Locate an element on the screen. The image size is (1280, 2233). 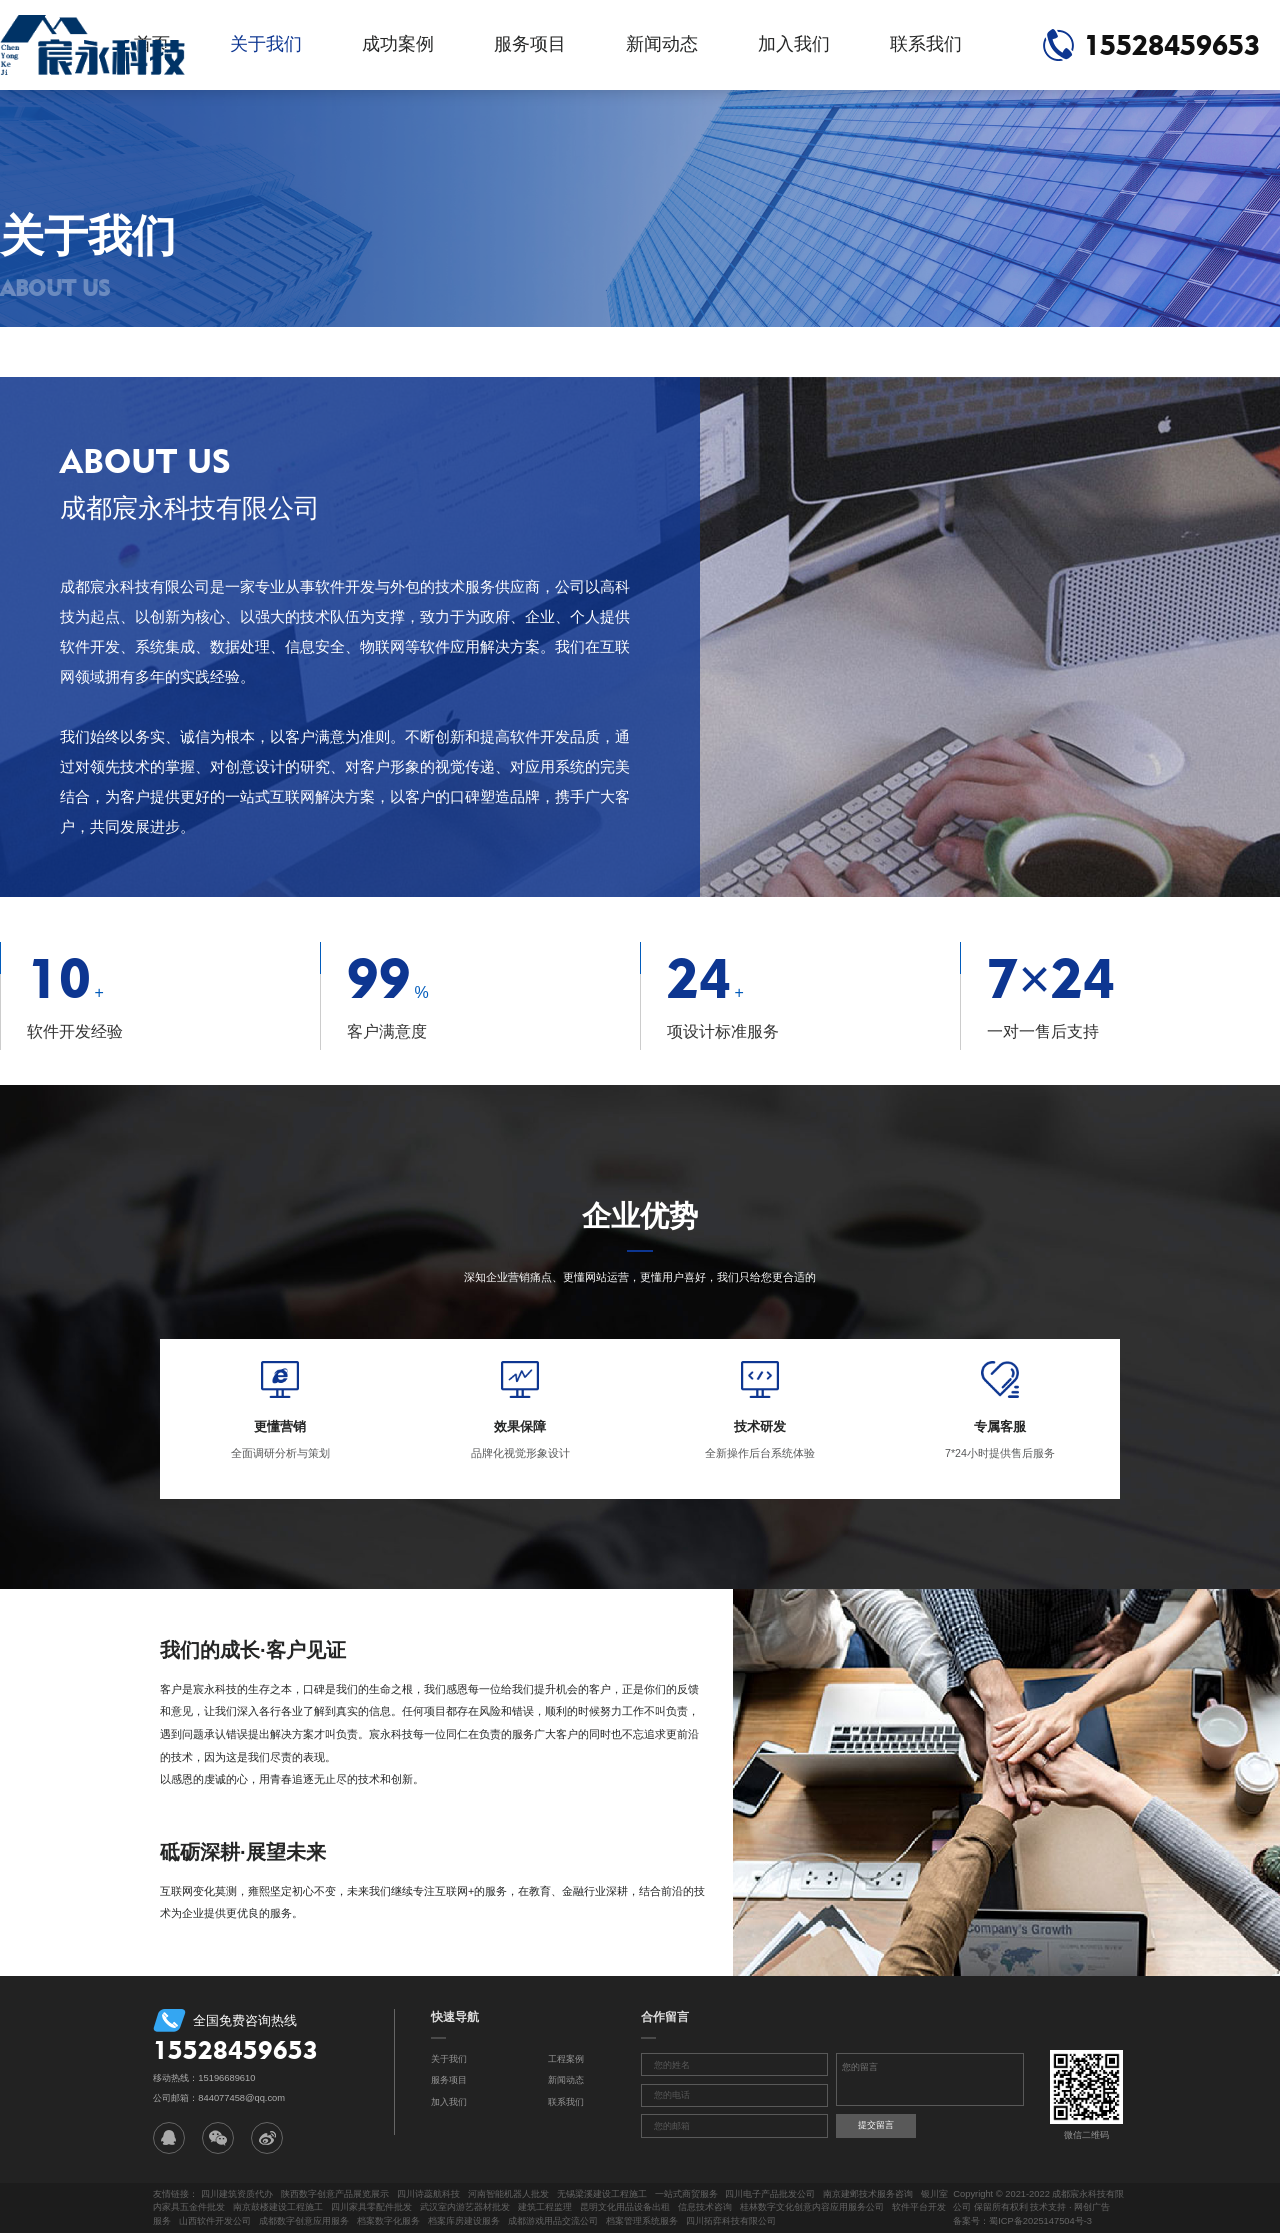
陕西数字创意产品展览展示 is located at coordinates (335, 2194).